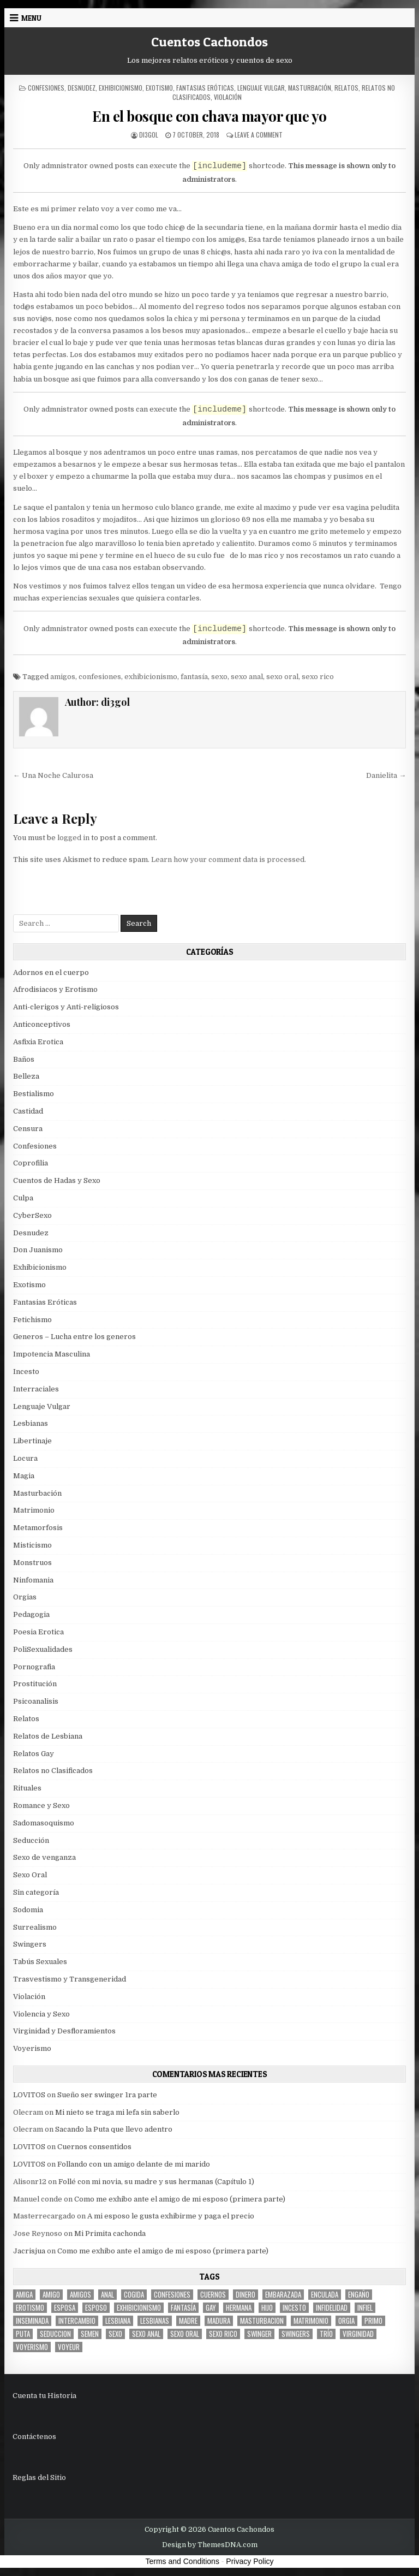  Describe the element at coordinates (223, 2334) in the screenshot. I see `sexo rico [sexo rico (26 items)]` at that location.